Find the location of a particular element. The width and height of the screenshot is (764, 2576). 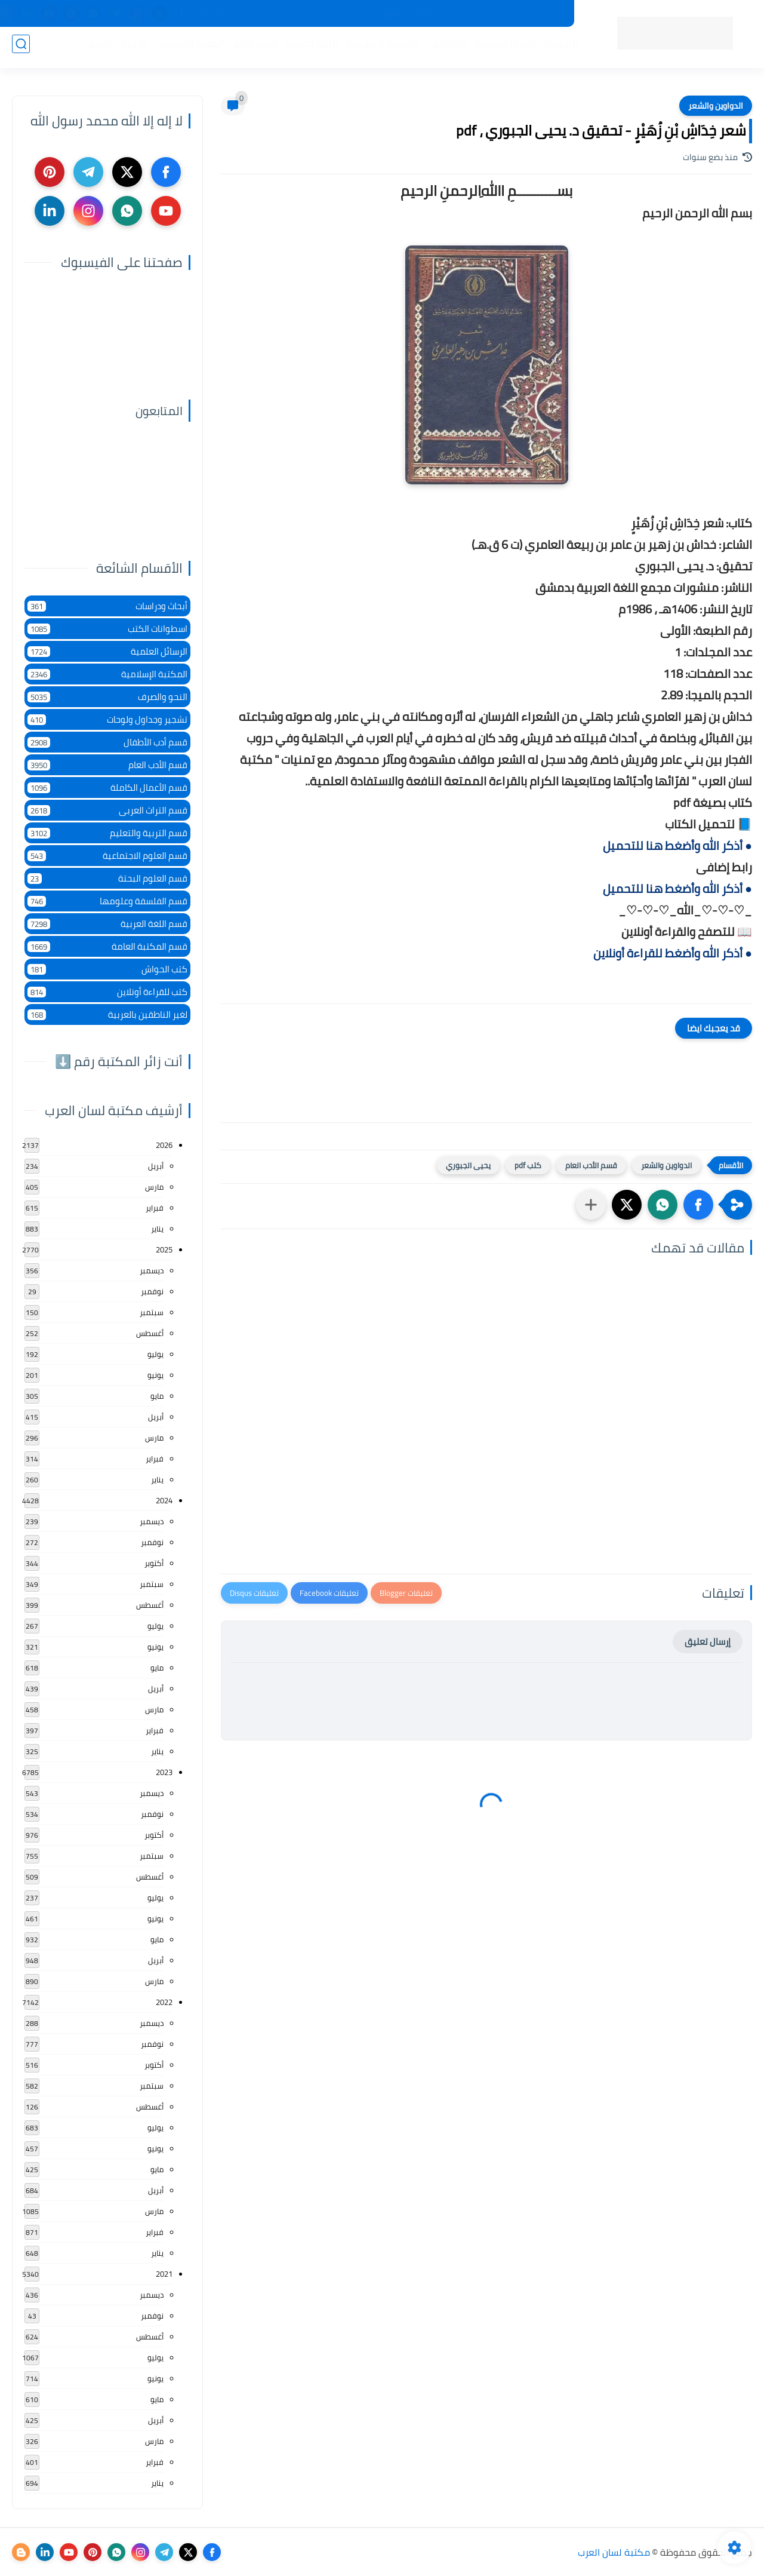

نوفمبر is located at coordinates (152, 1291).